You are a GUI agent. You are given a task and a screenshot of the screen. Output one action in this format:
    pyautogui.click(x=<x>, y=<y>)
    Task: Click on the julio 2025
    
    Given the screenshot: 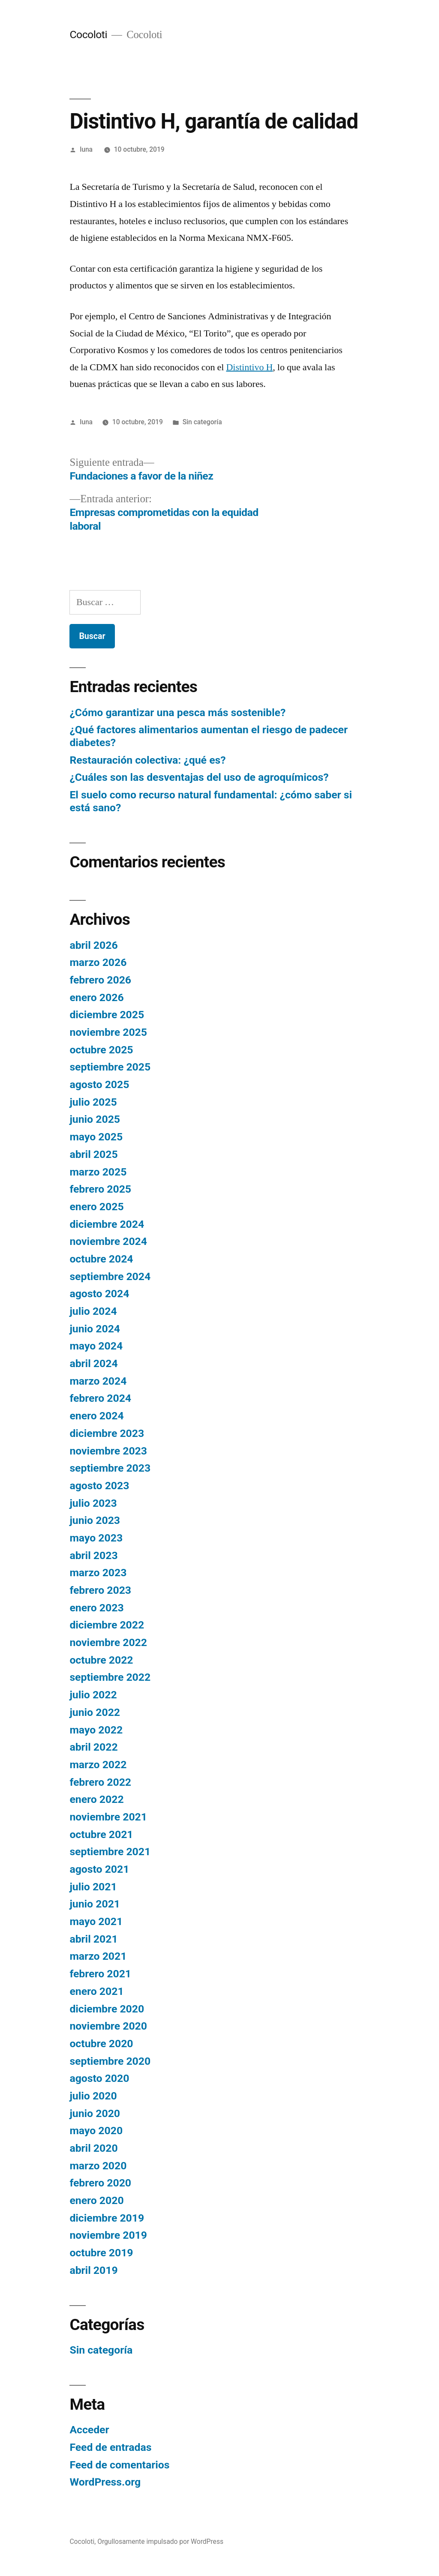 What is the action you would take?
    pyautogui.click(x=93, y=1102)
    